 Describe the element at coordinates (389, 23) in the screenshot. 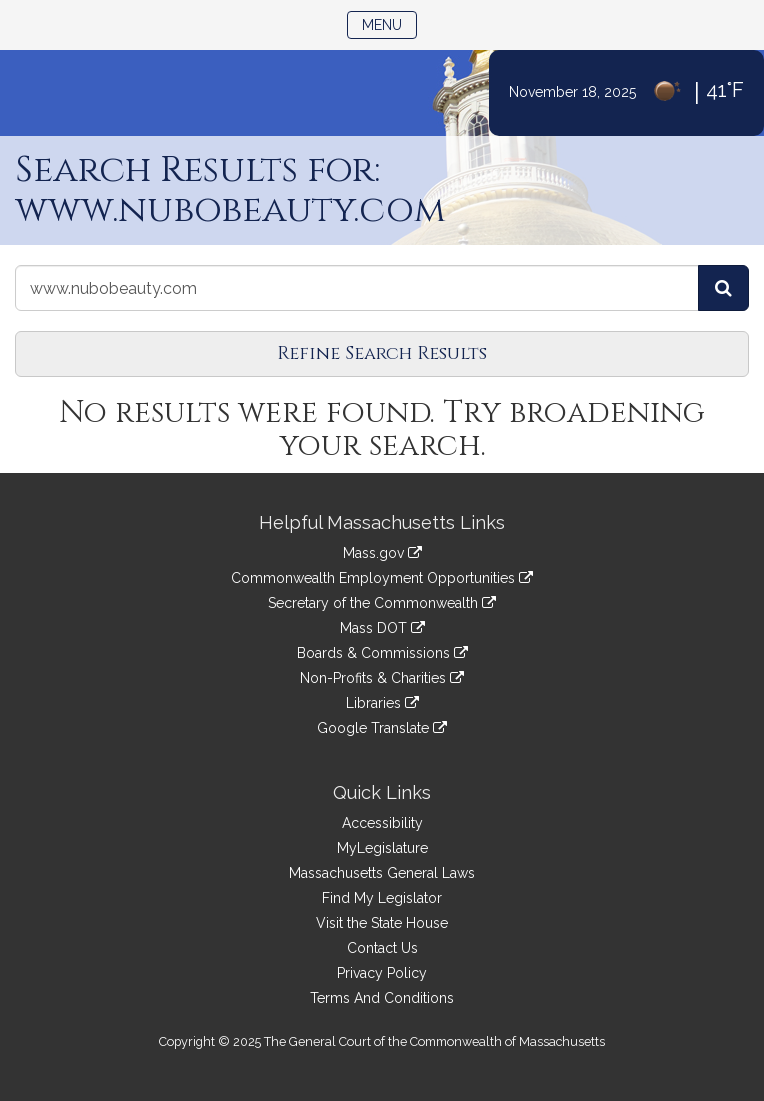

I see `Menu` at that location.